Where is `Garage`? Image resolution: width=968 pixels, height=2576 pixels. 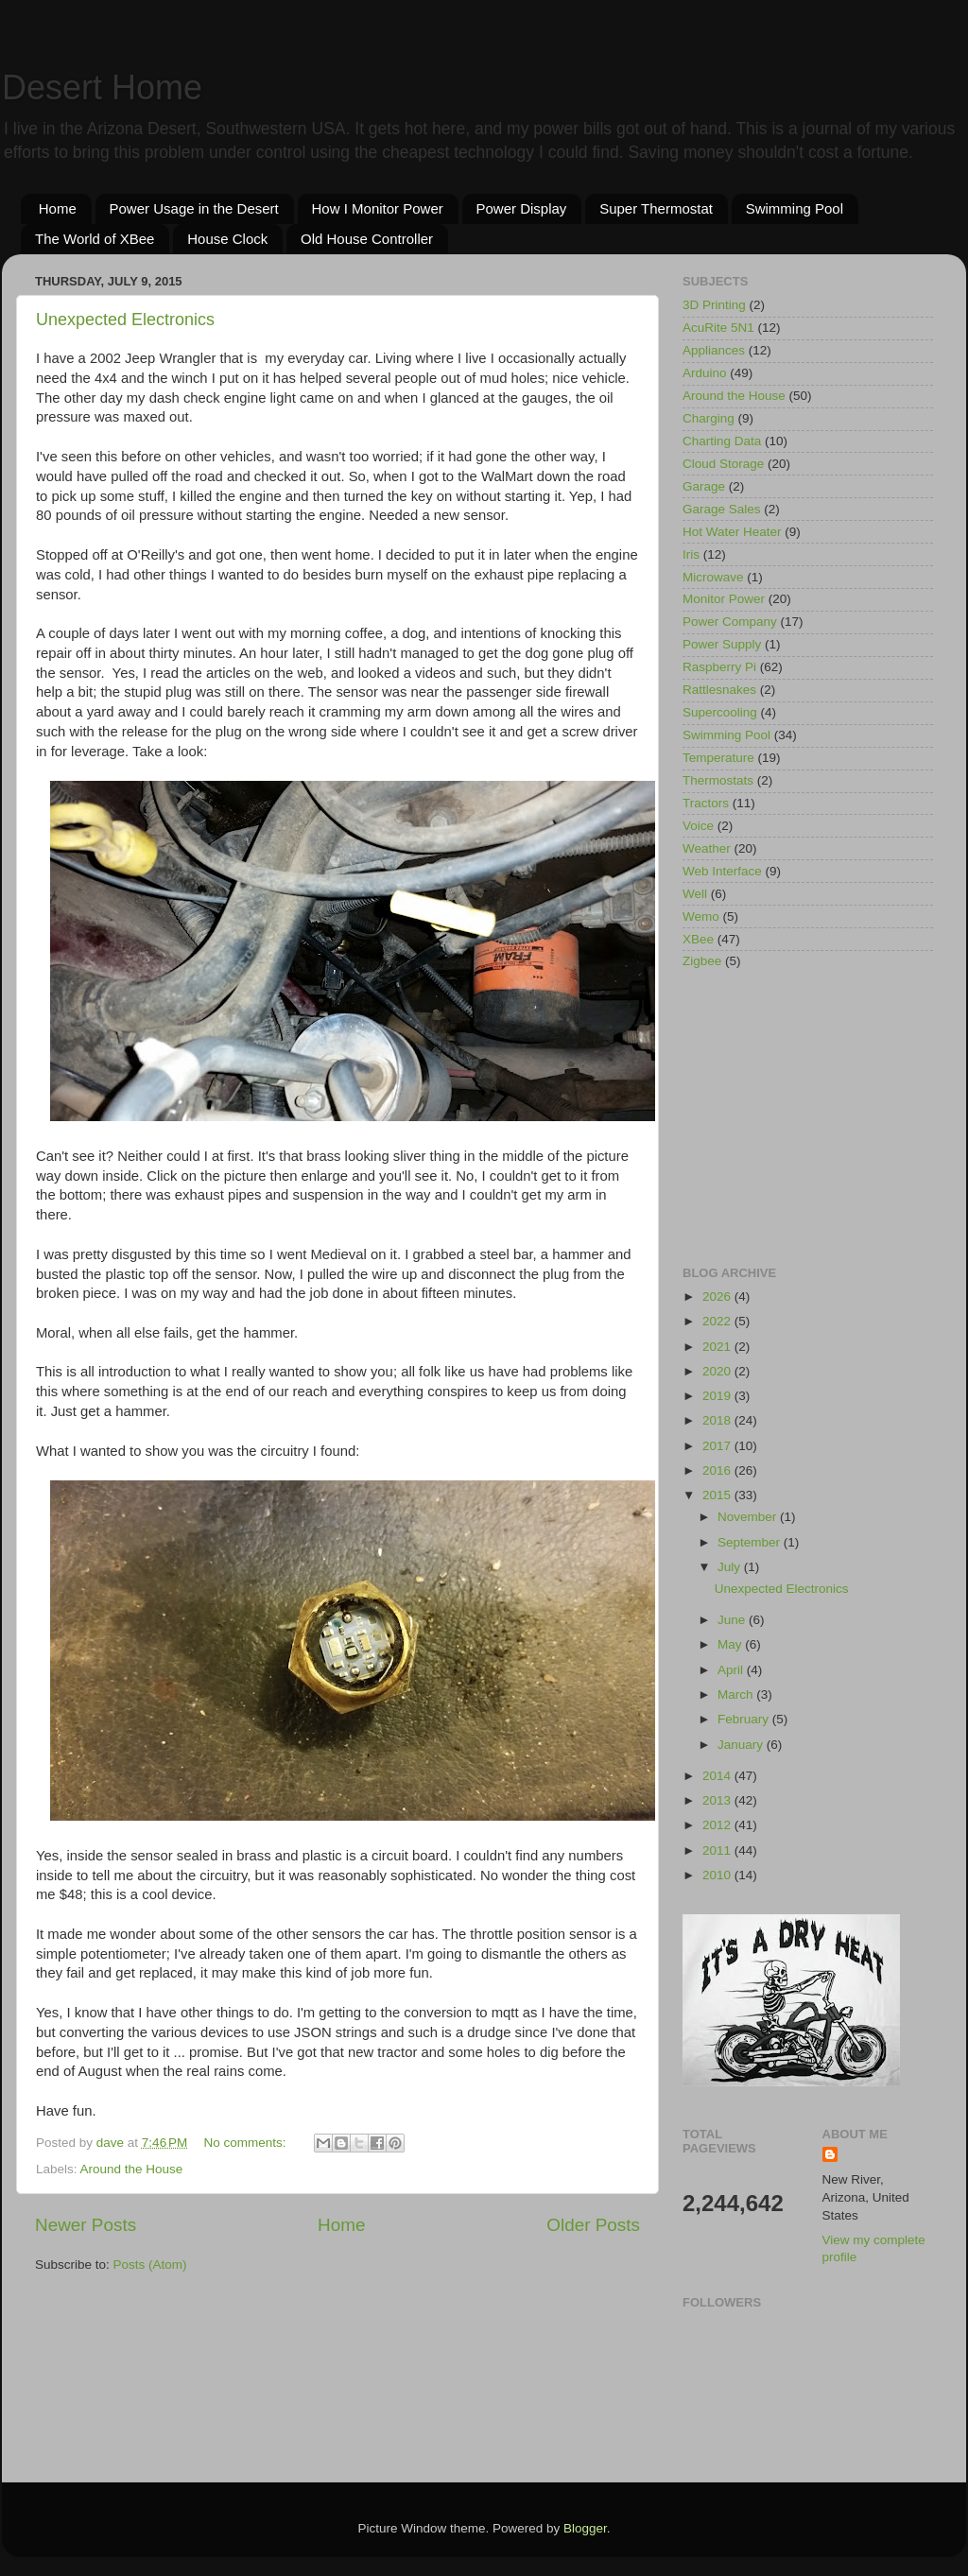
Garage is located at coordinates (704, 486).